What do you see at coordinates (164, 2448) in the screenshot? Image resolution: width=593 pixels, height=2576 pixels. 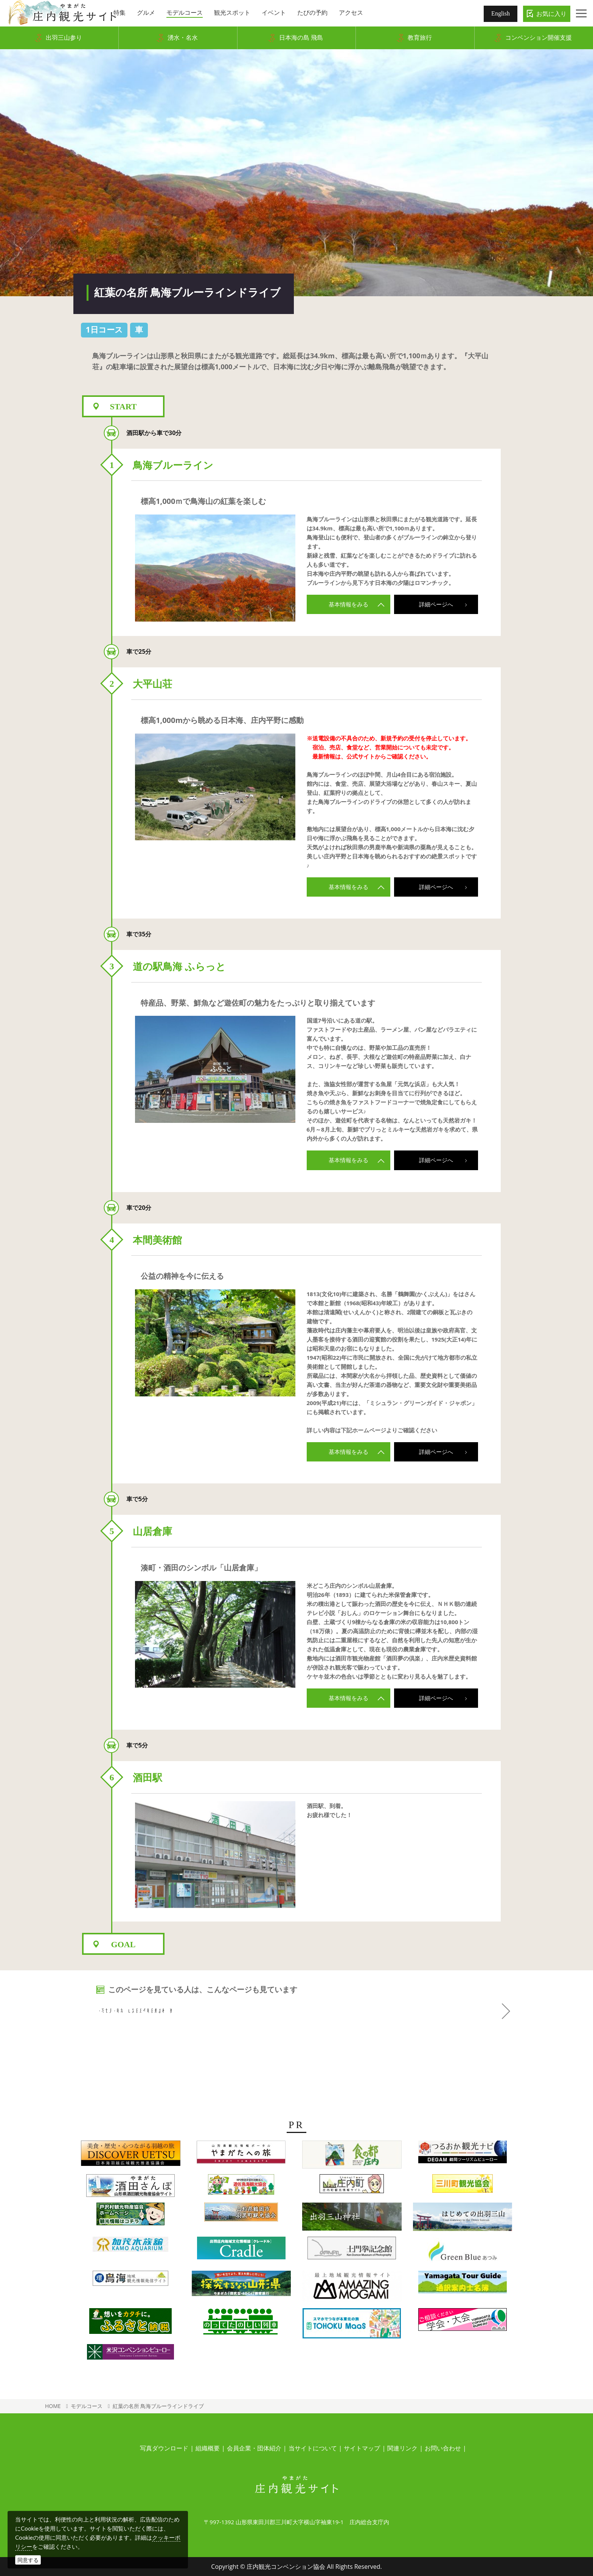 I see `写真ダウンロード` at bounding box center [164, 2448].